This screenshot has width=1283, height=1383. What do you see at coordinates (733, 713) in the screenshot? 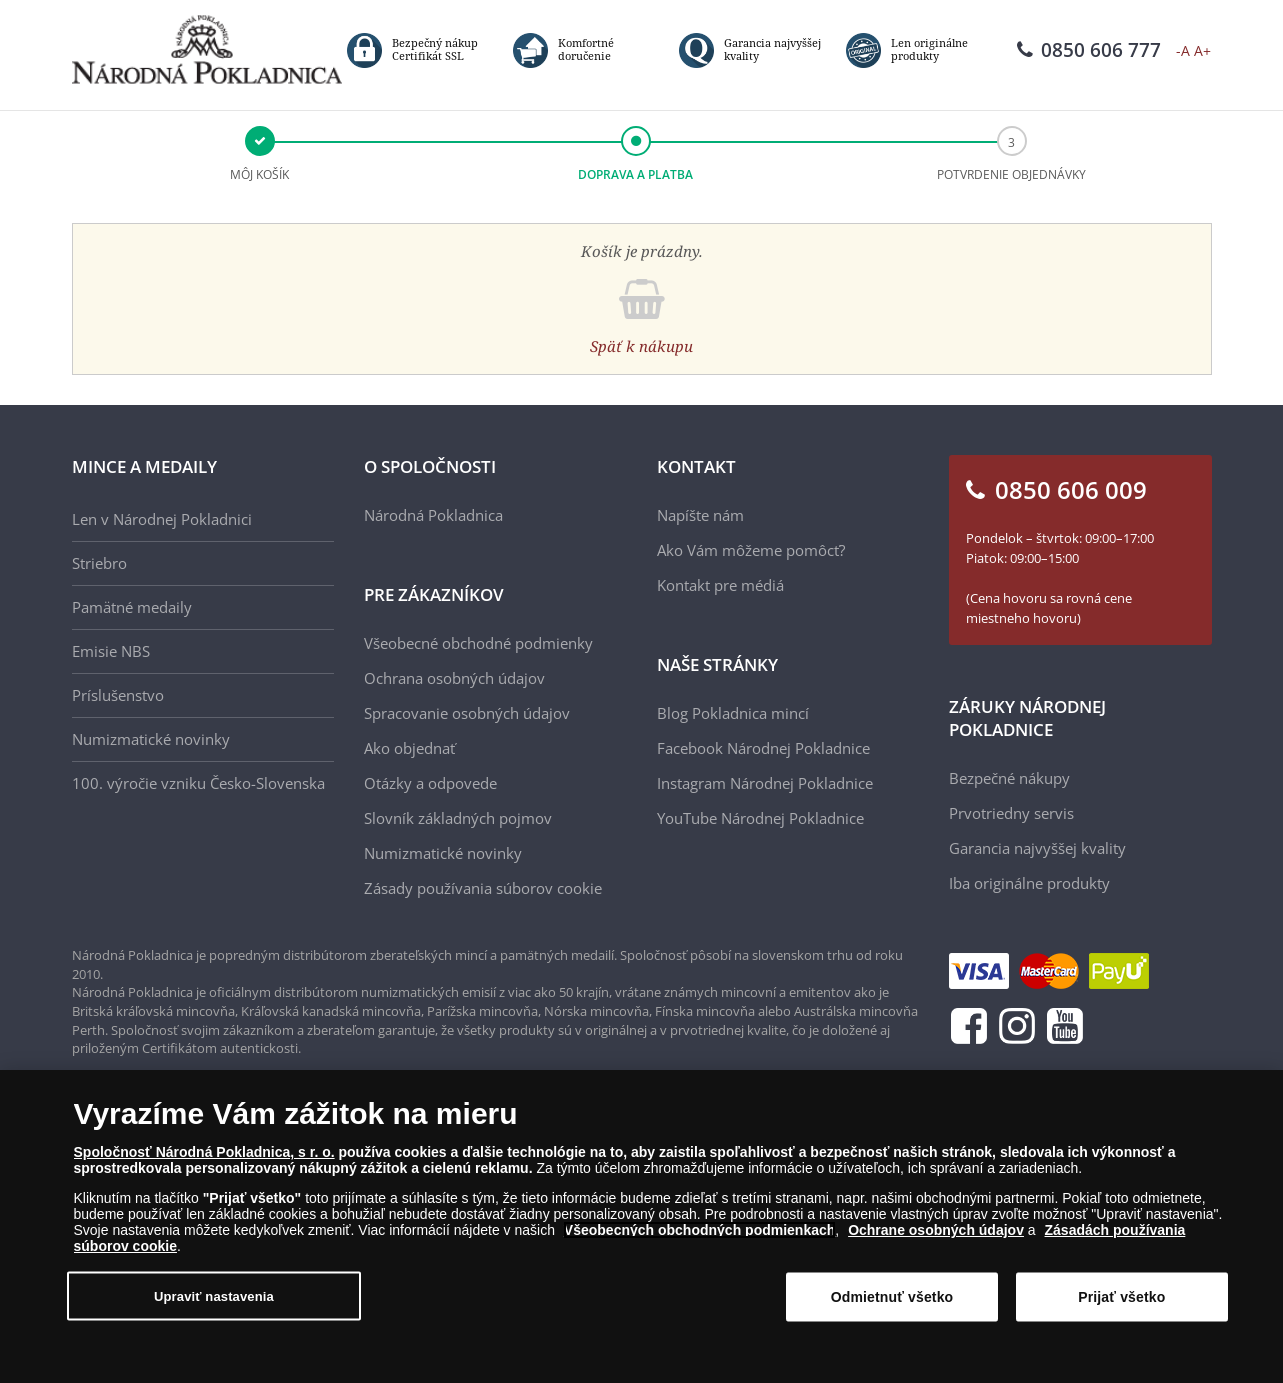
I see `Blog Pokladnica mincí` at bounding box center [733, 713].